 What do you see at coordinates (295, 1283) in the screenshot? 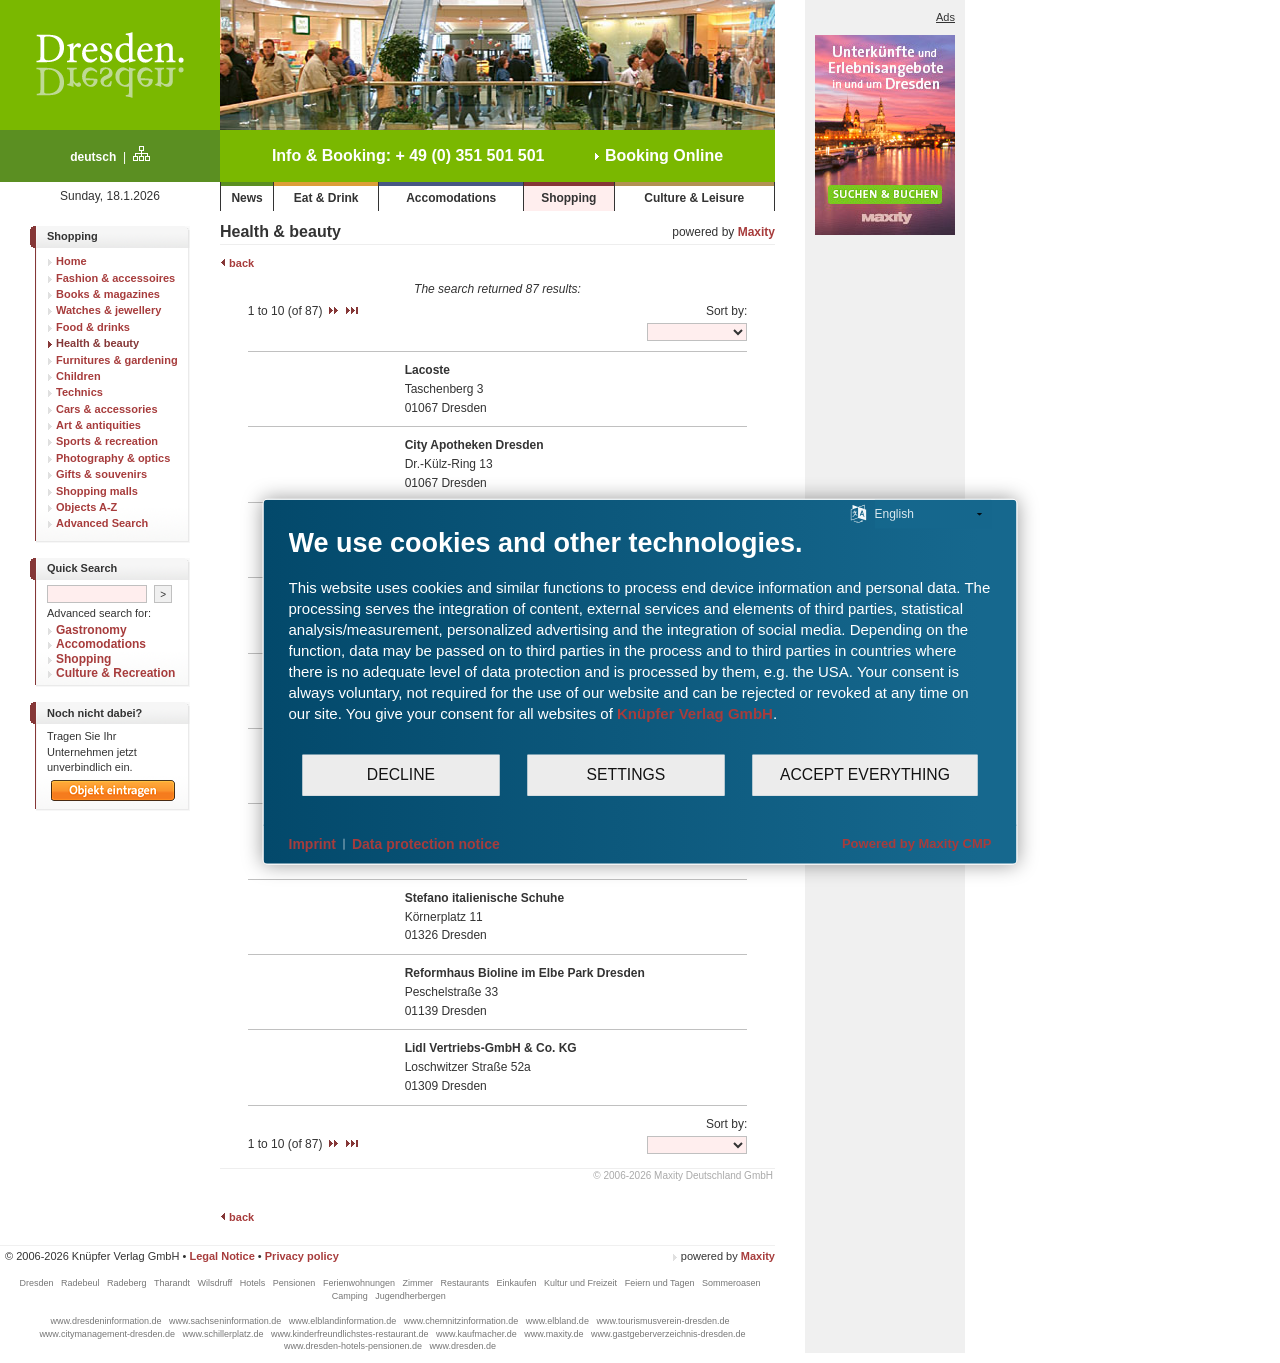
I see `Pensionen` at bounding box center [295, 1283].